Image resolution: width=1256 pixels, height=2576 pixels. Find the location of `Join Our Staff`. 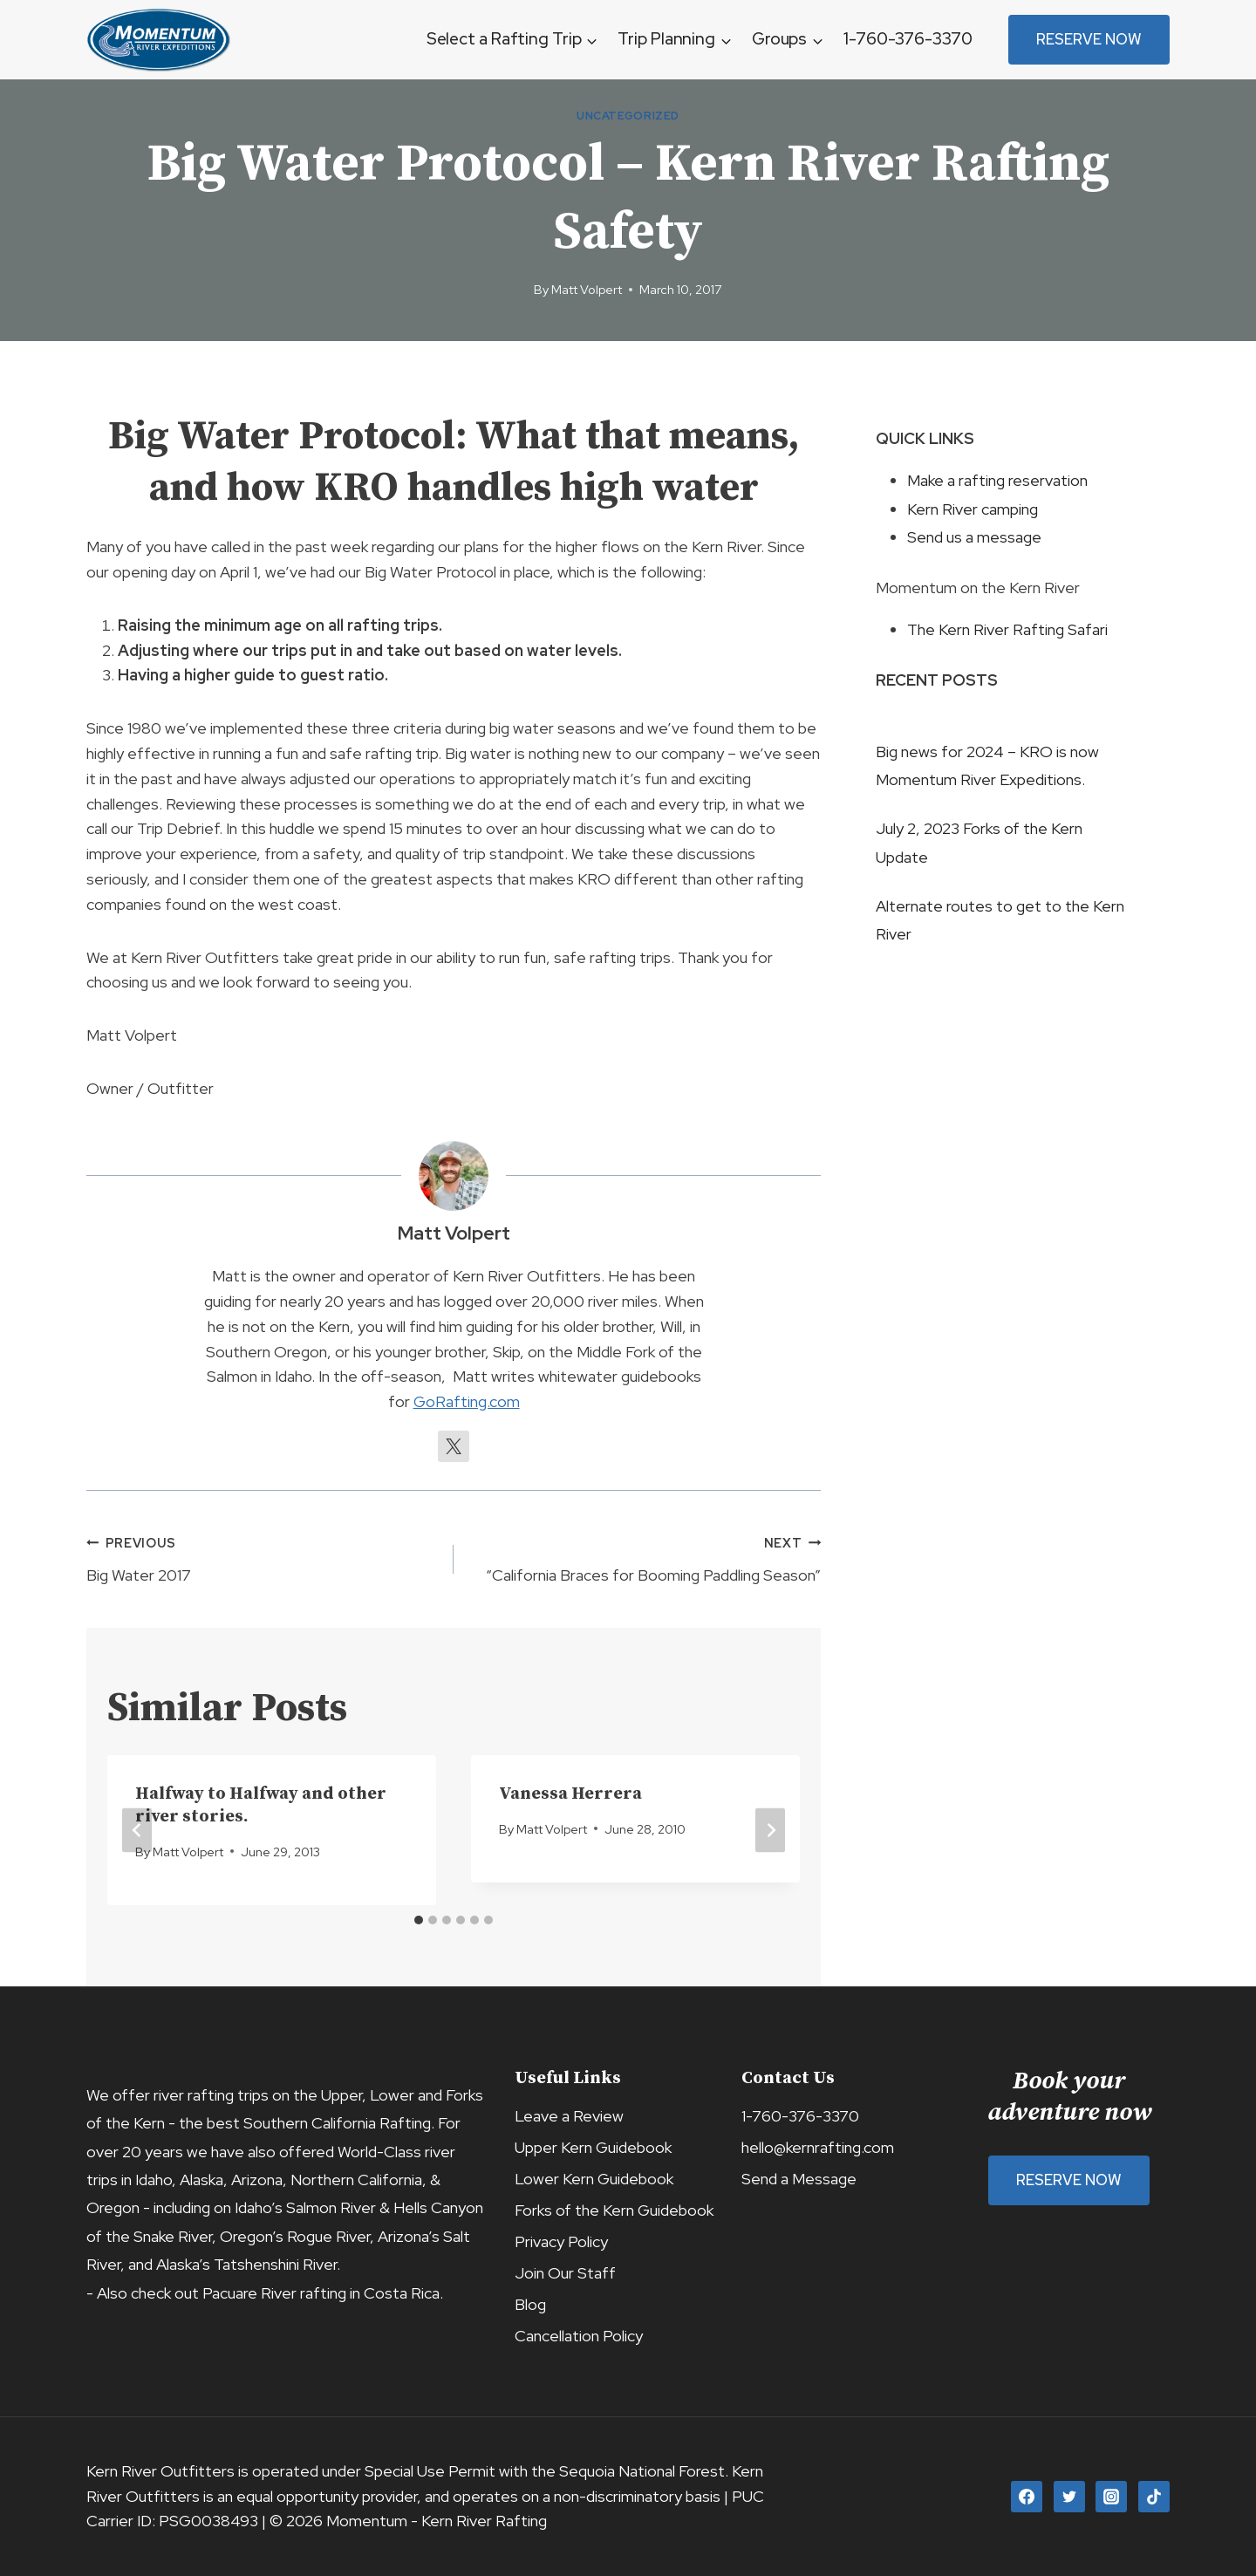

Join Our Staff is located at coordinates (565, 2273).